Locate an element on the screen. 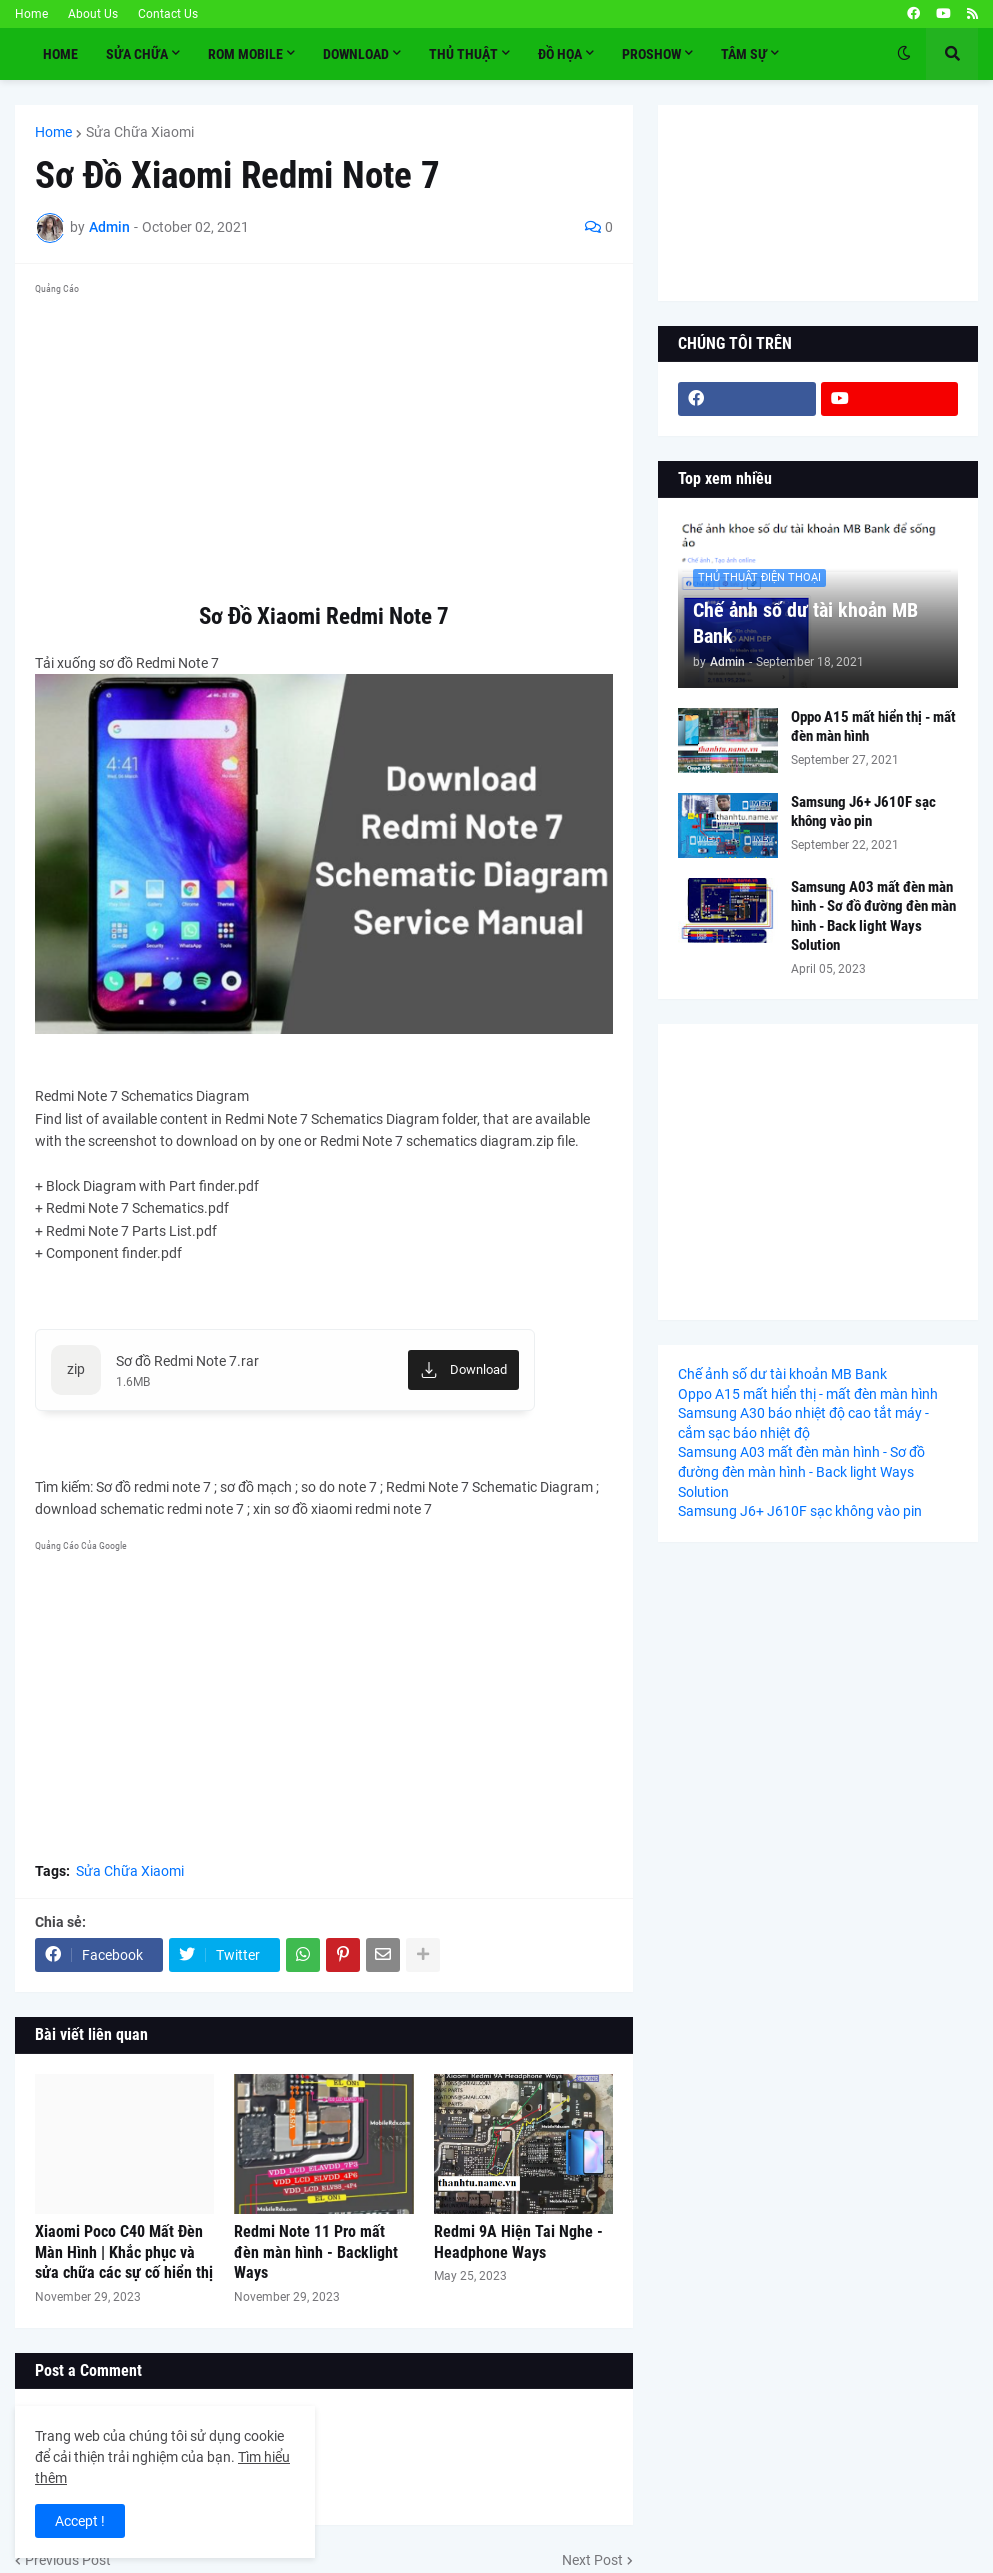 This screenshot has width=993, height=2573. Samsung J6+ J610F sạc không vào pin is located at coordinates (863, 812).